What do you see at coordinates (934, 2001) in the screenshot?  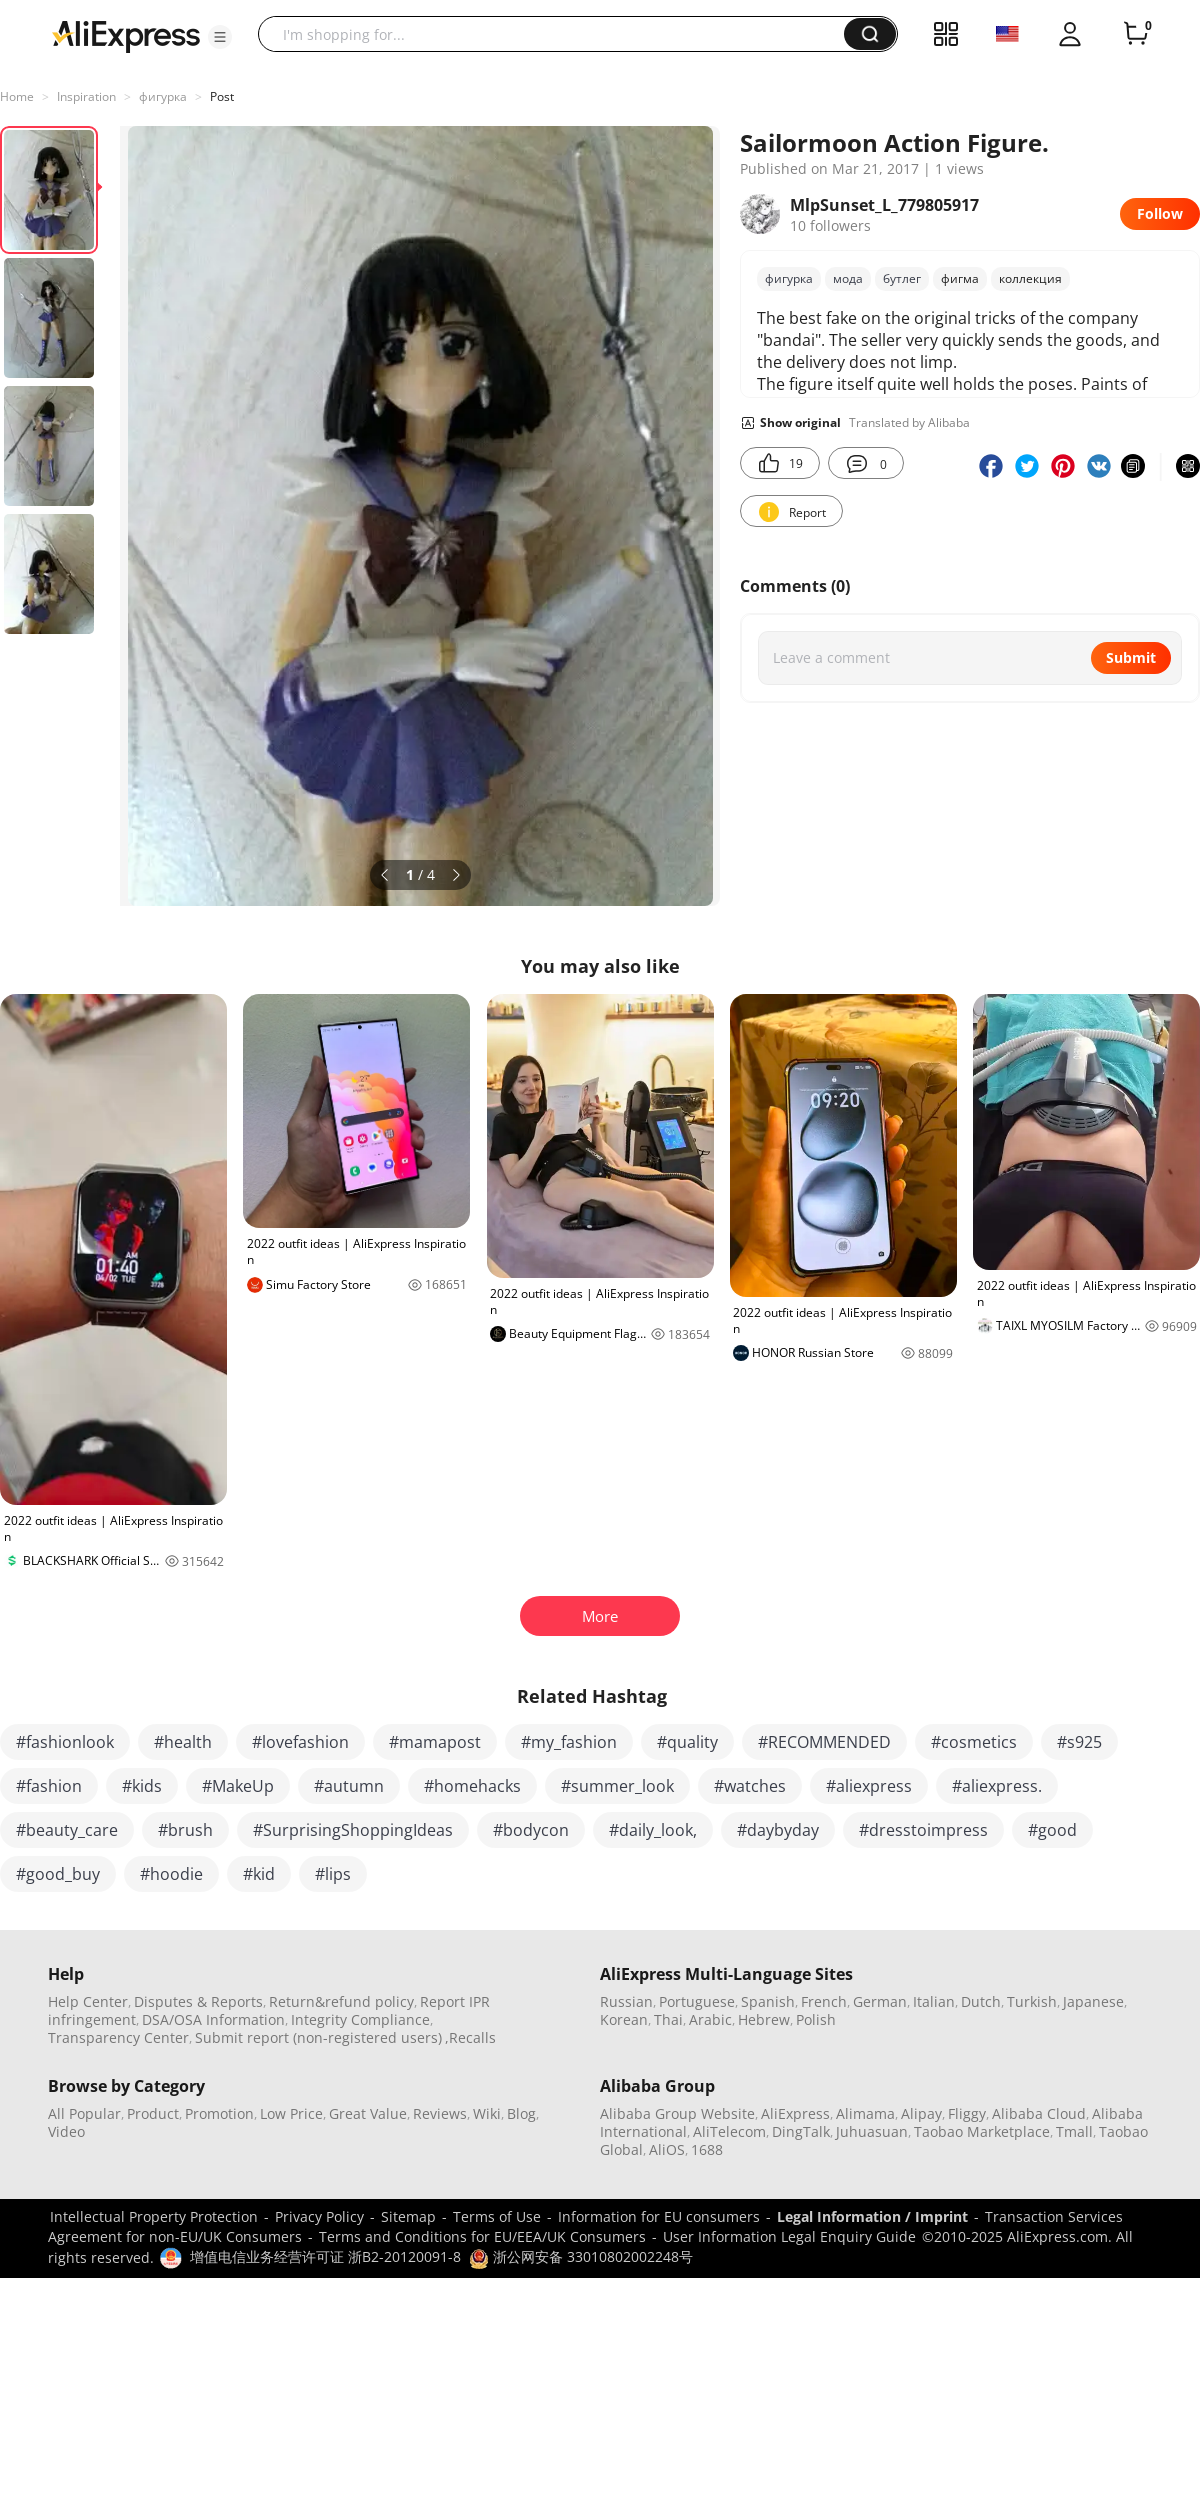 I see `Italian` at bounding box center [934, 2001].